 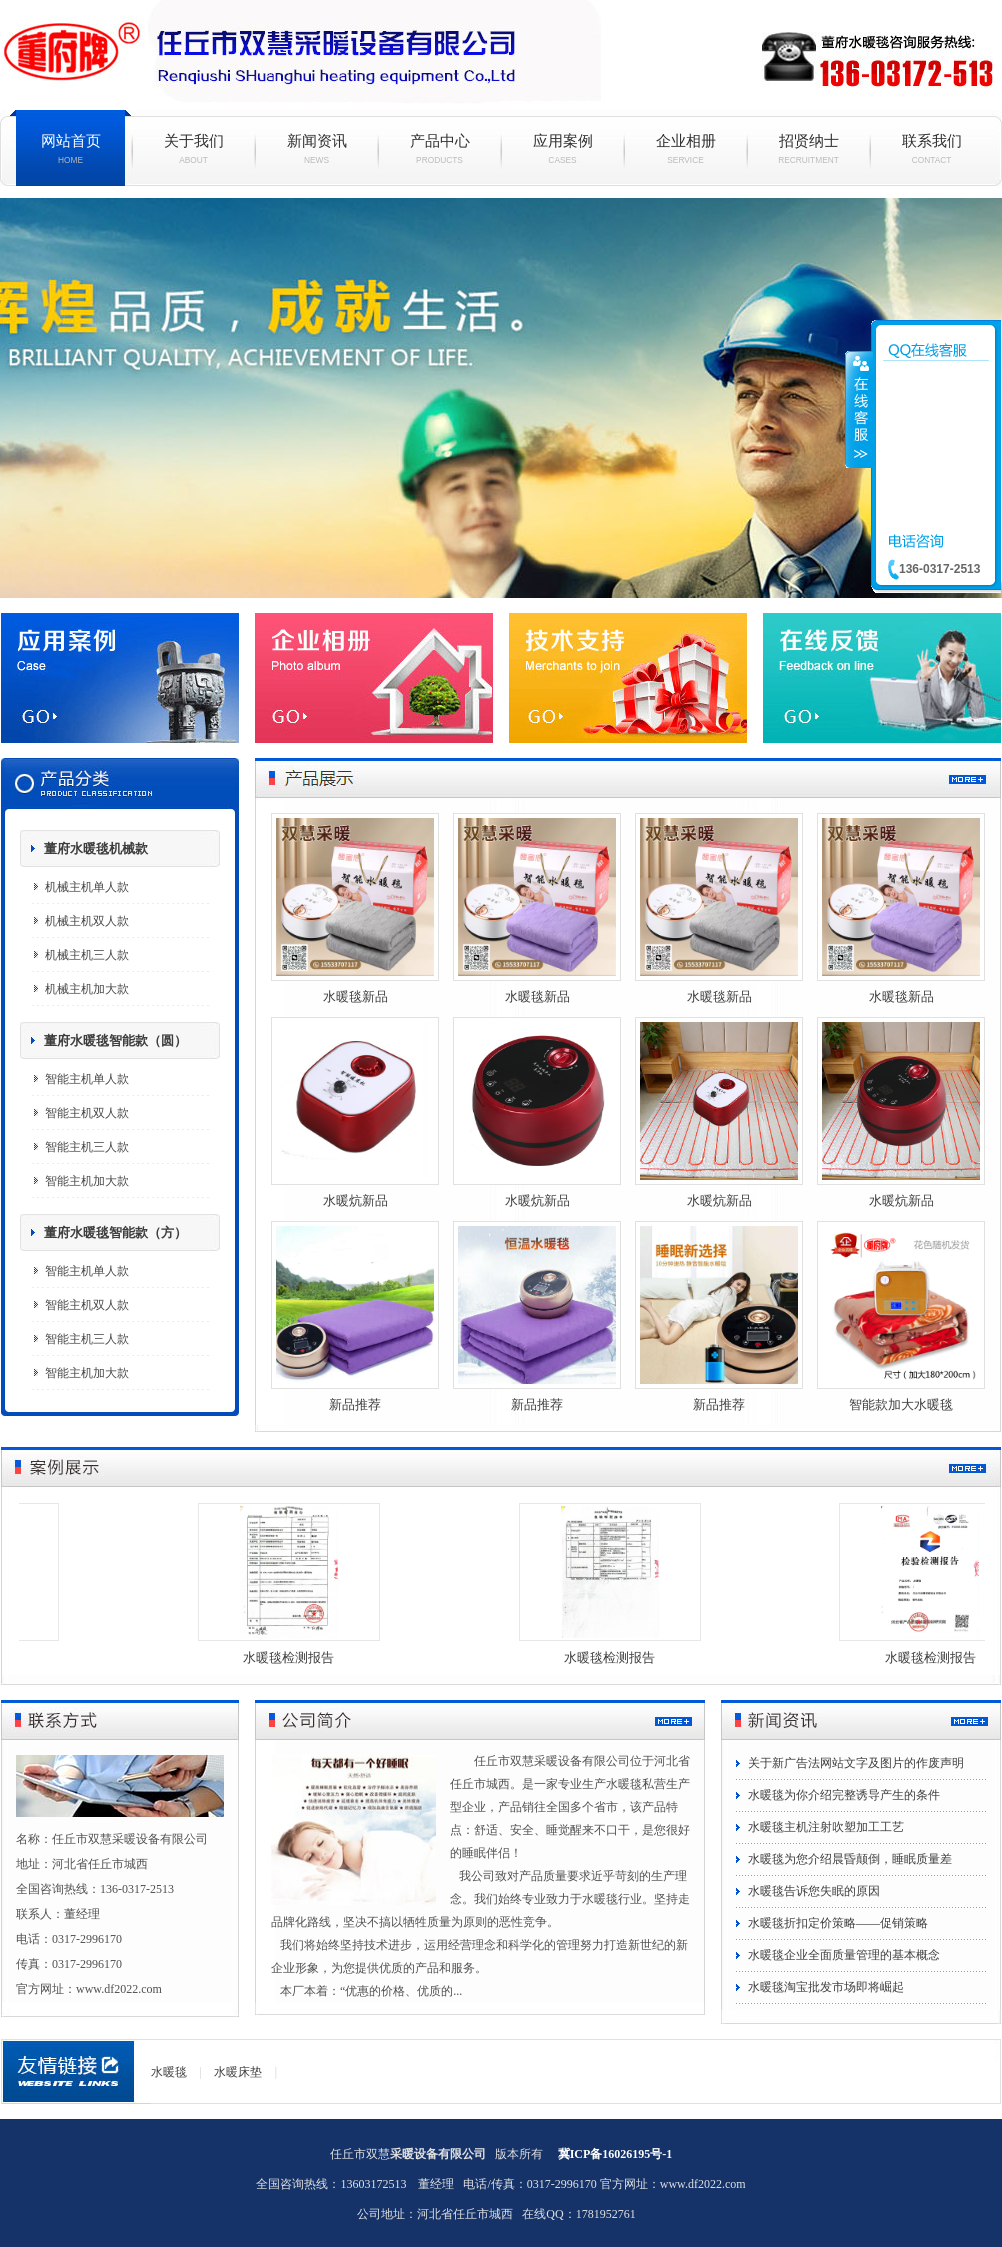 What do you see at coordinates (87, 955) in the screenshot?
I see `机械主机三人款` at bounding box center [87, 955].